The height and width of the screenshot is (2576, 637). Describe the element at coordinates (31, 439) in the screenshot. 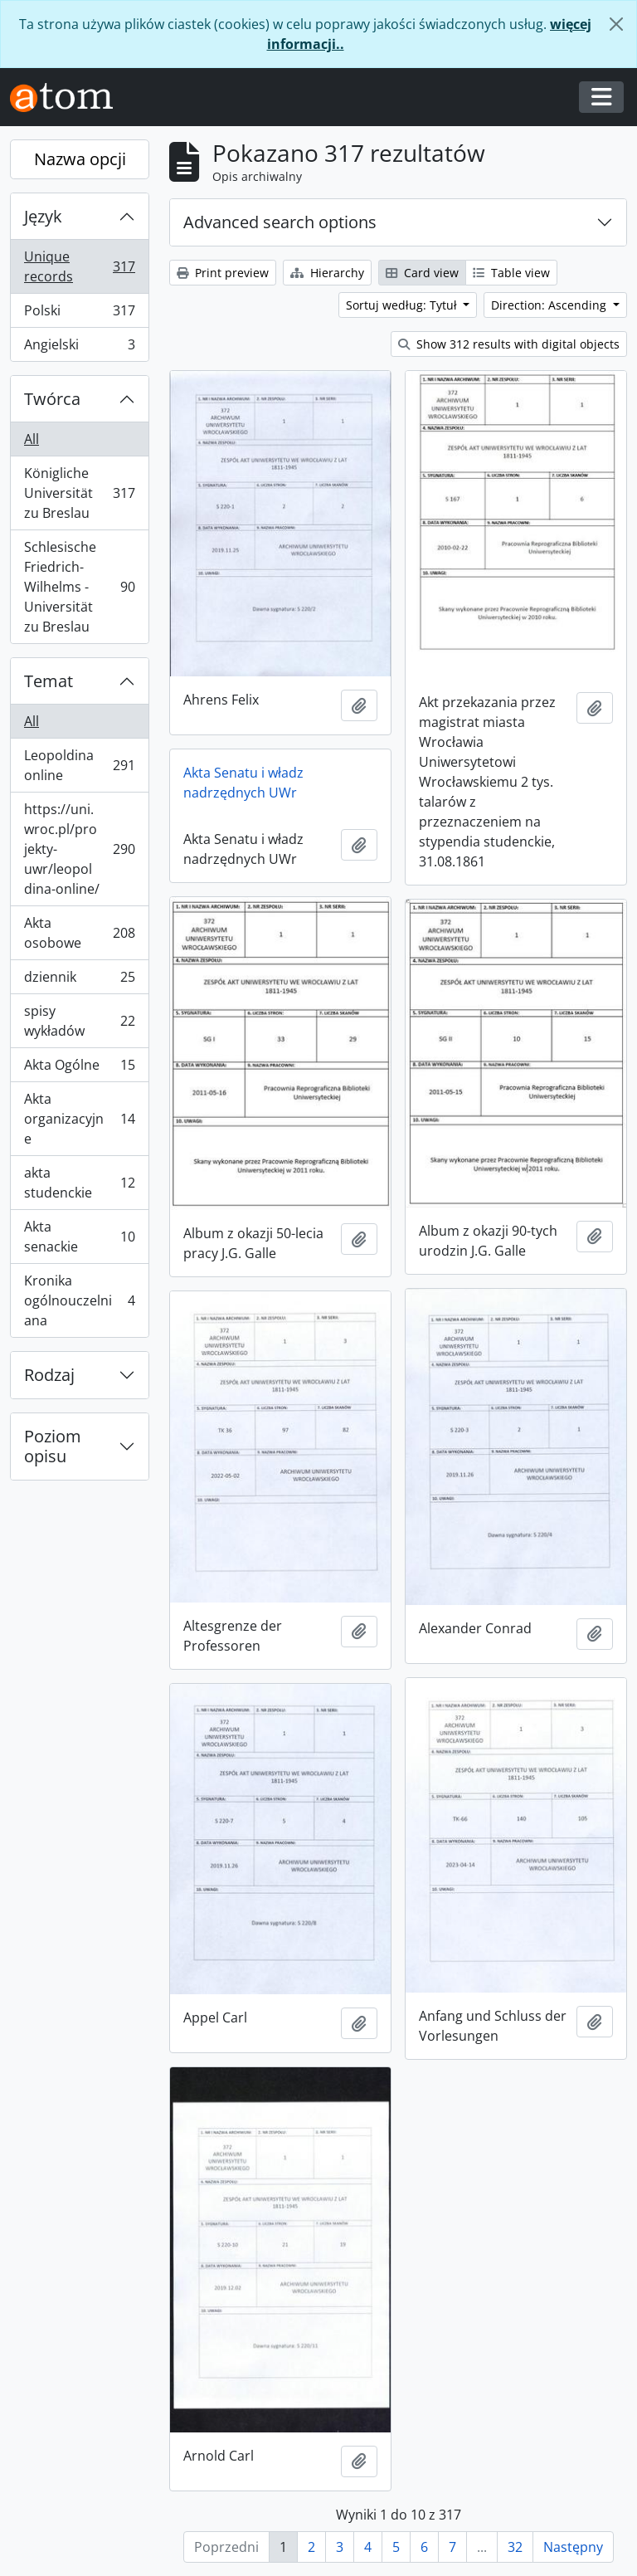

I see `All` at that location.